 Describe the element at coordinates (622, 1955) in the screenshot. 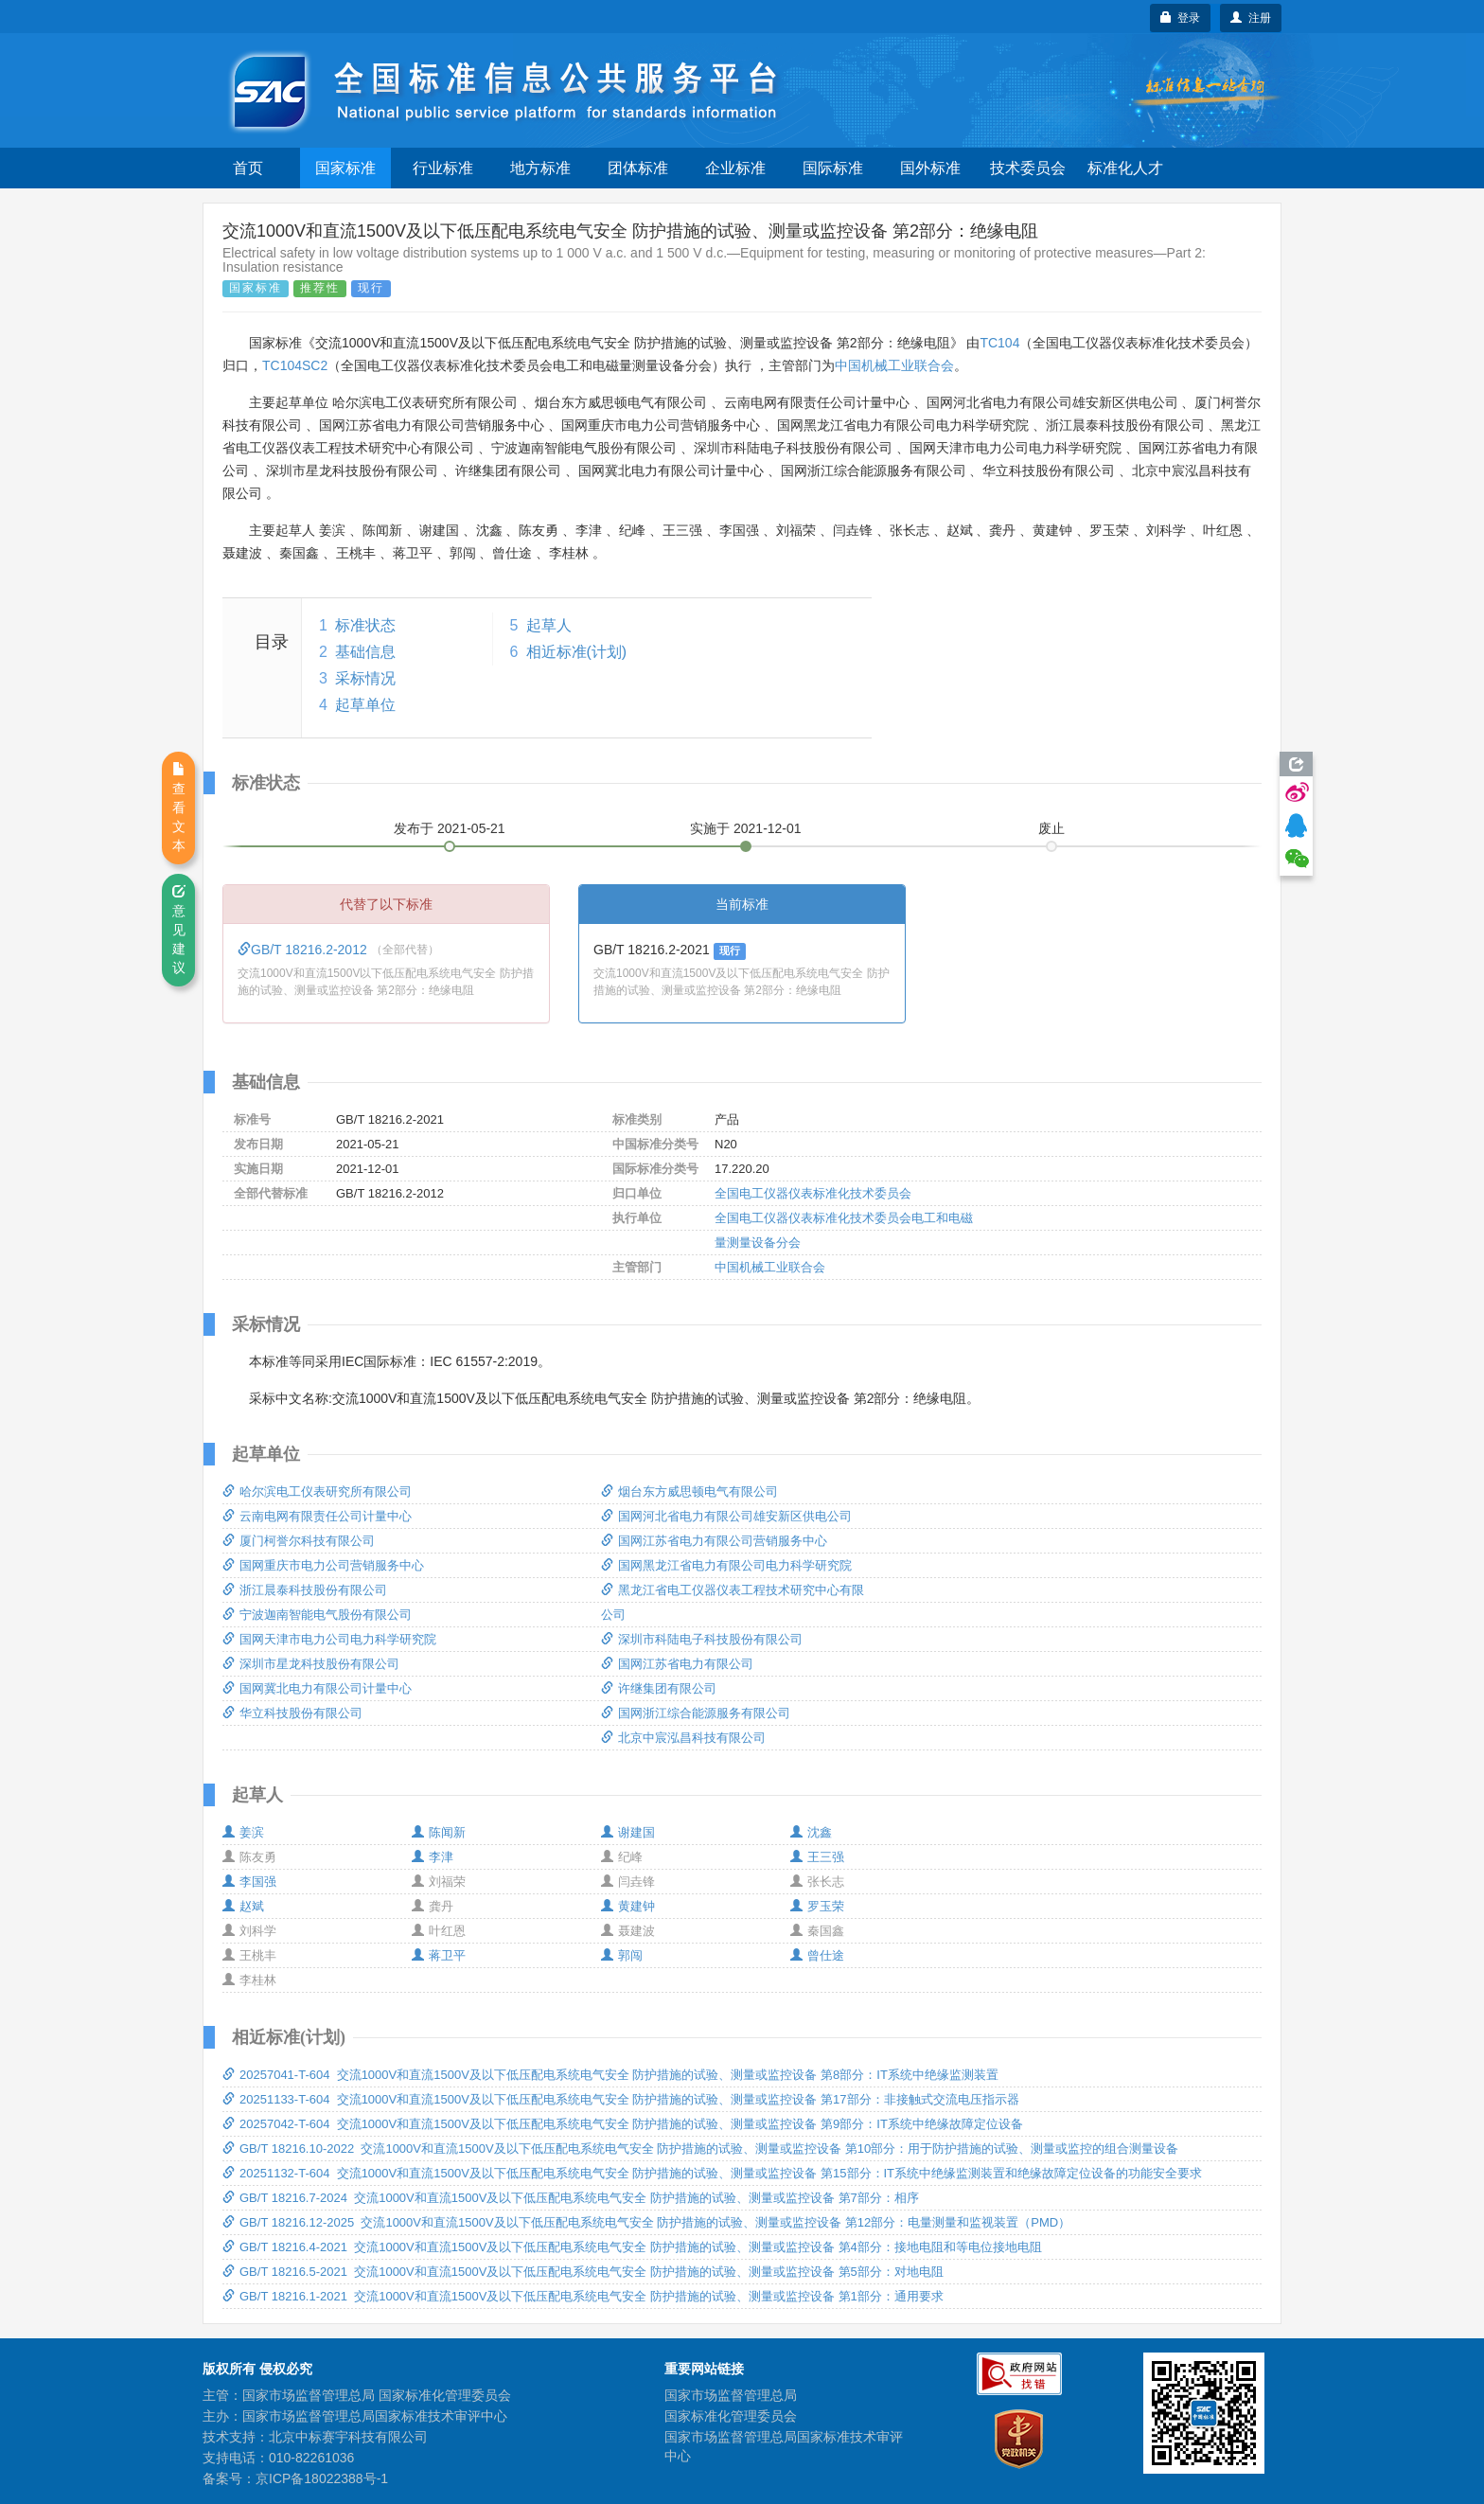

I see `郭闯` at that location.